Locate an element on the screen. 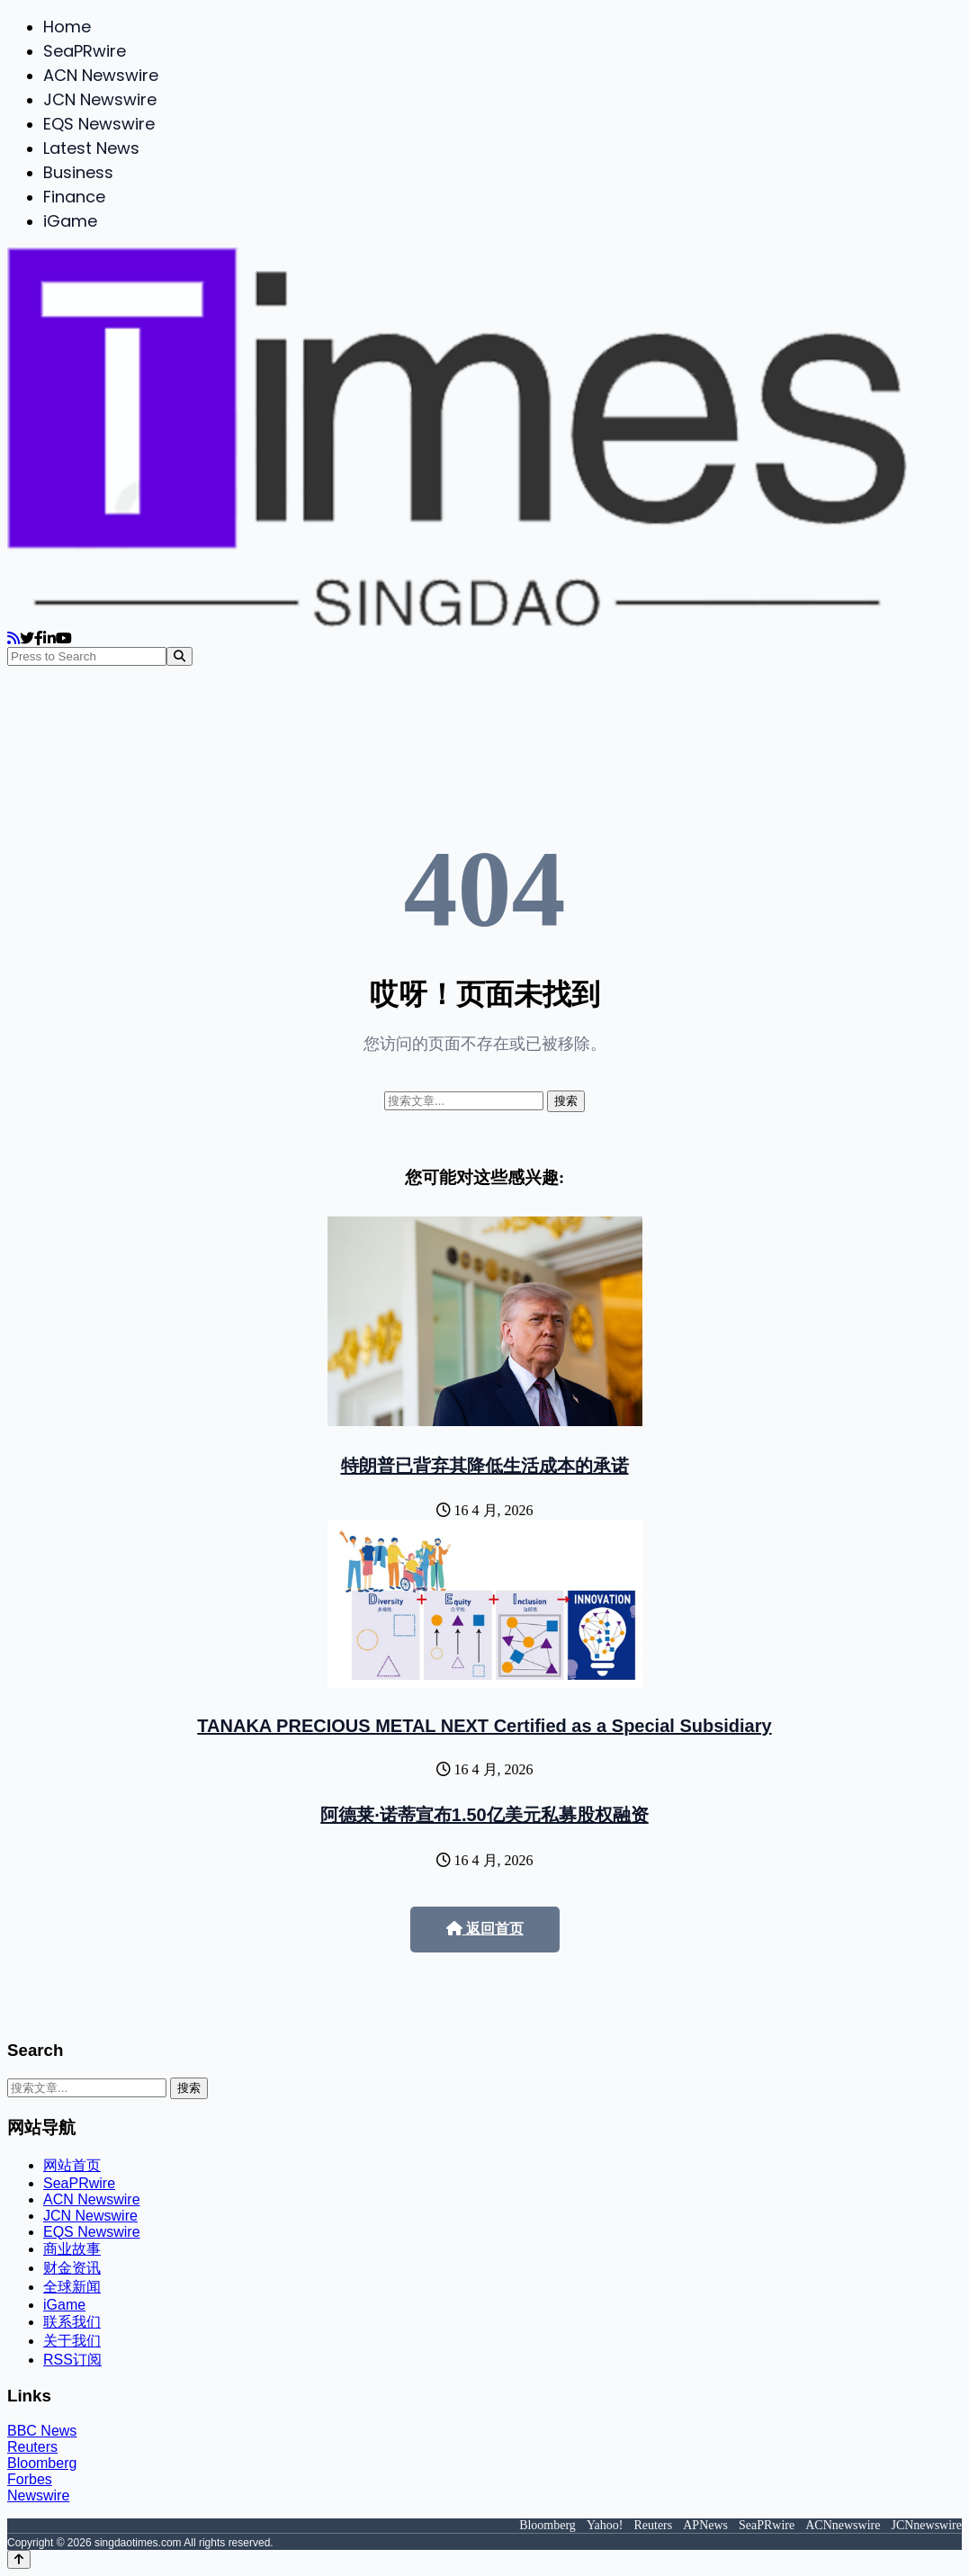  APNews is located at coordinates (705, 2525).